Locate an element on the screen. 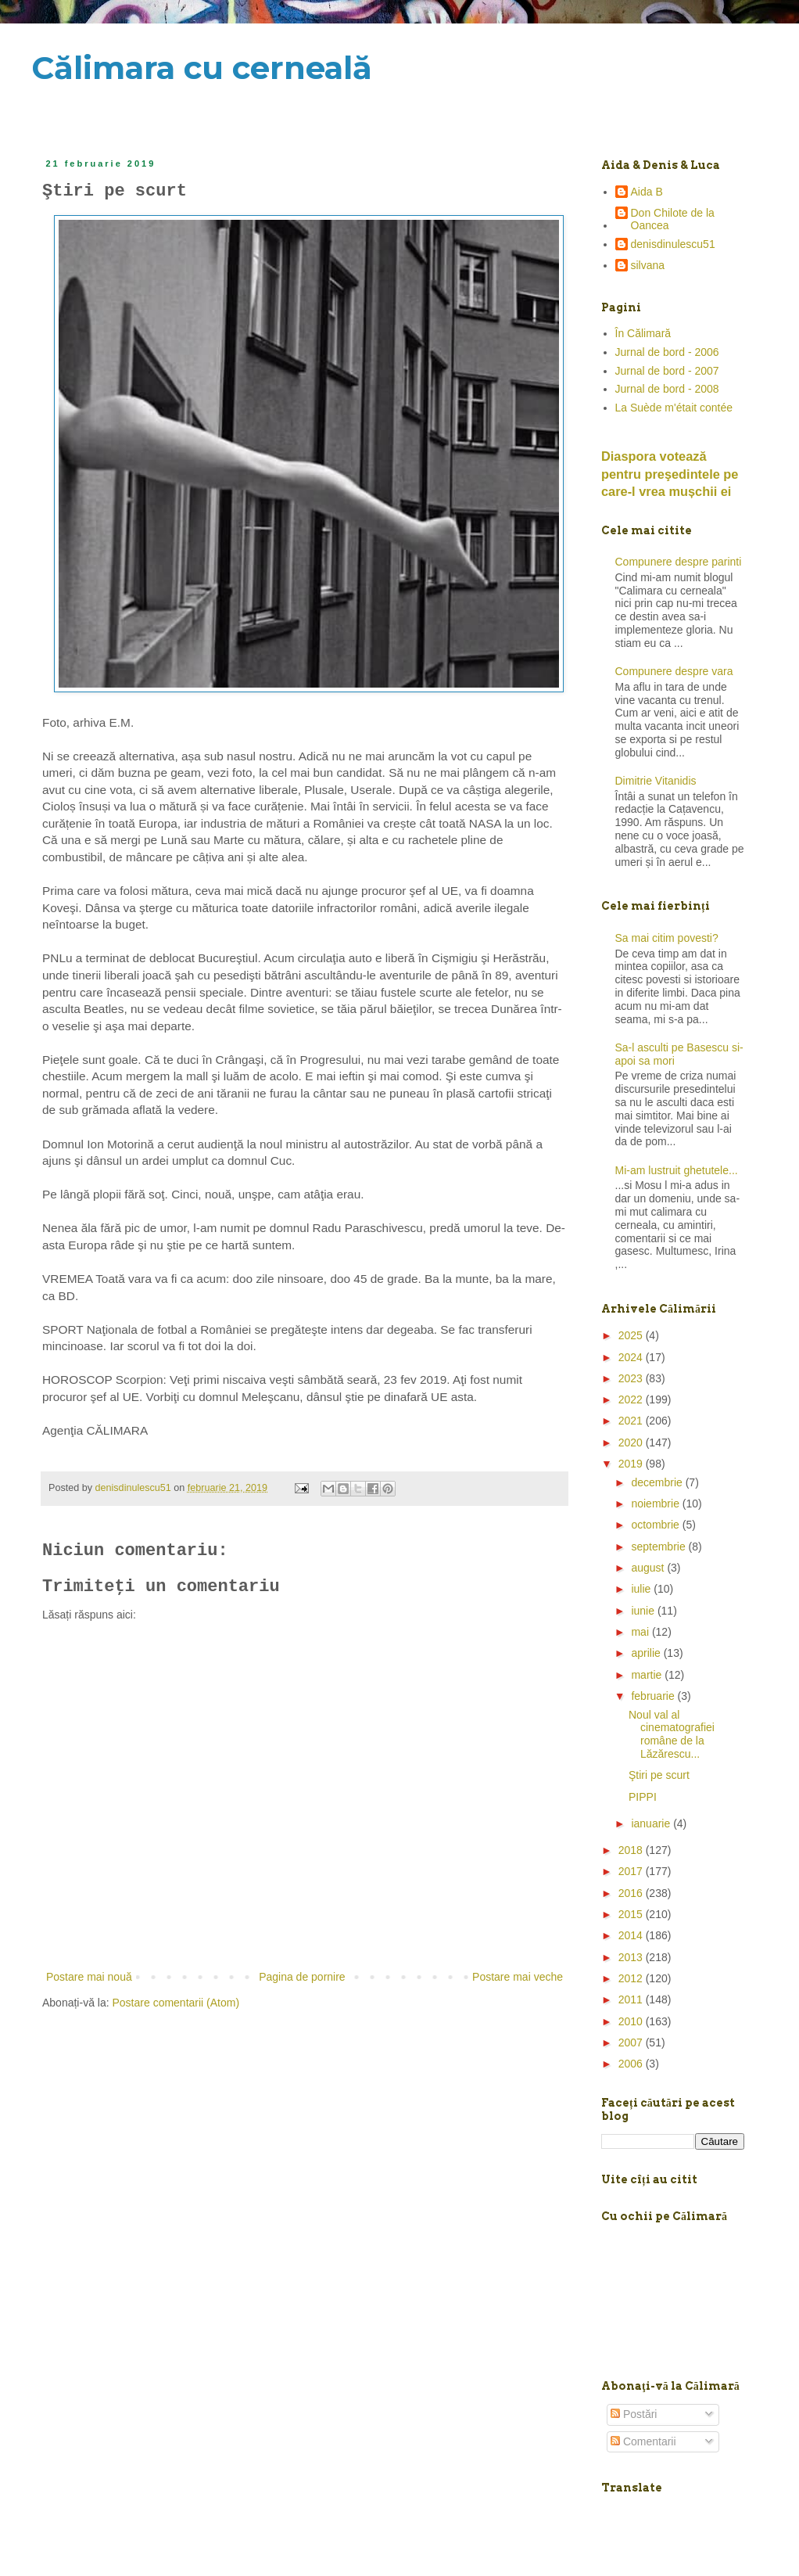  În Călimară is located at coordinates (643, 333).